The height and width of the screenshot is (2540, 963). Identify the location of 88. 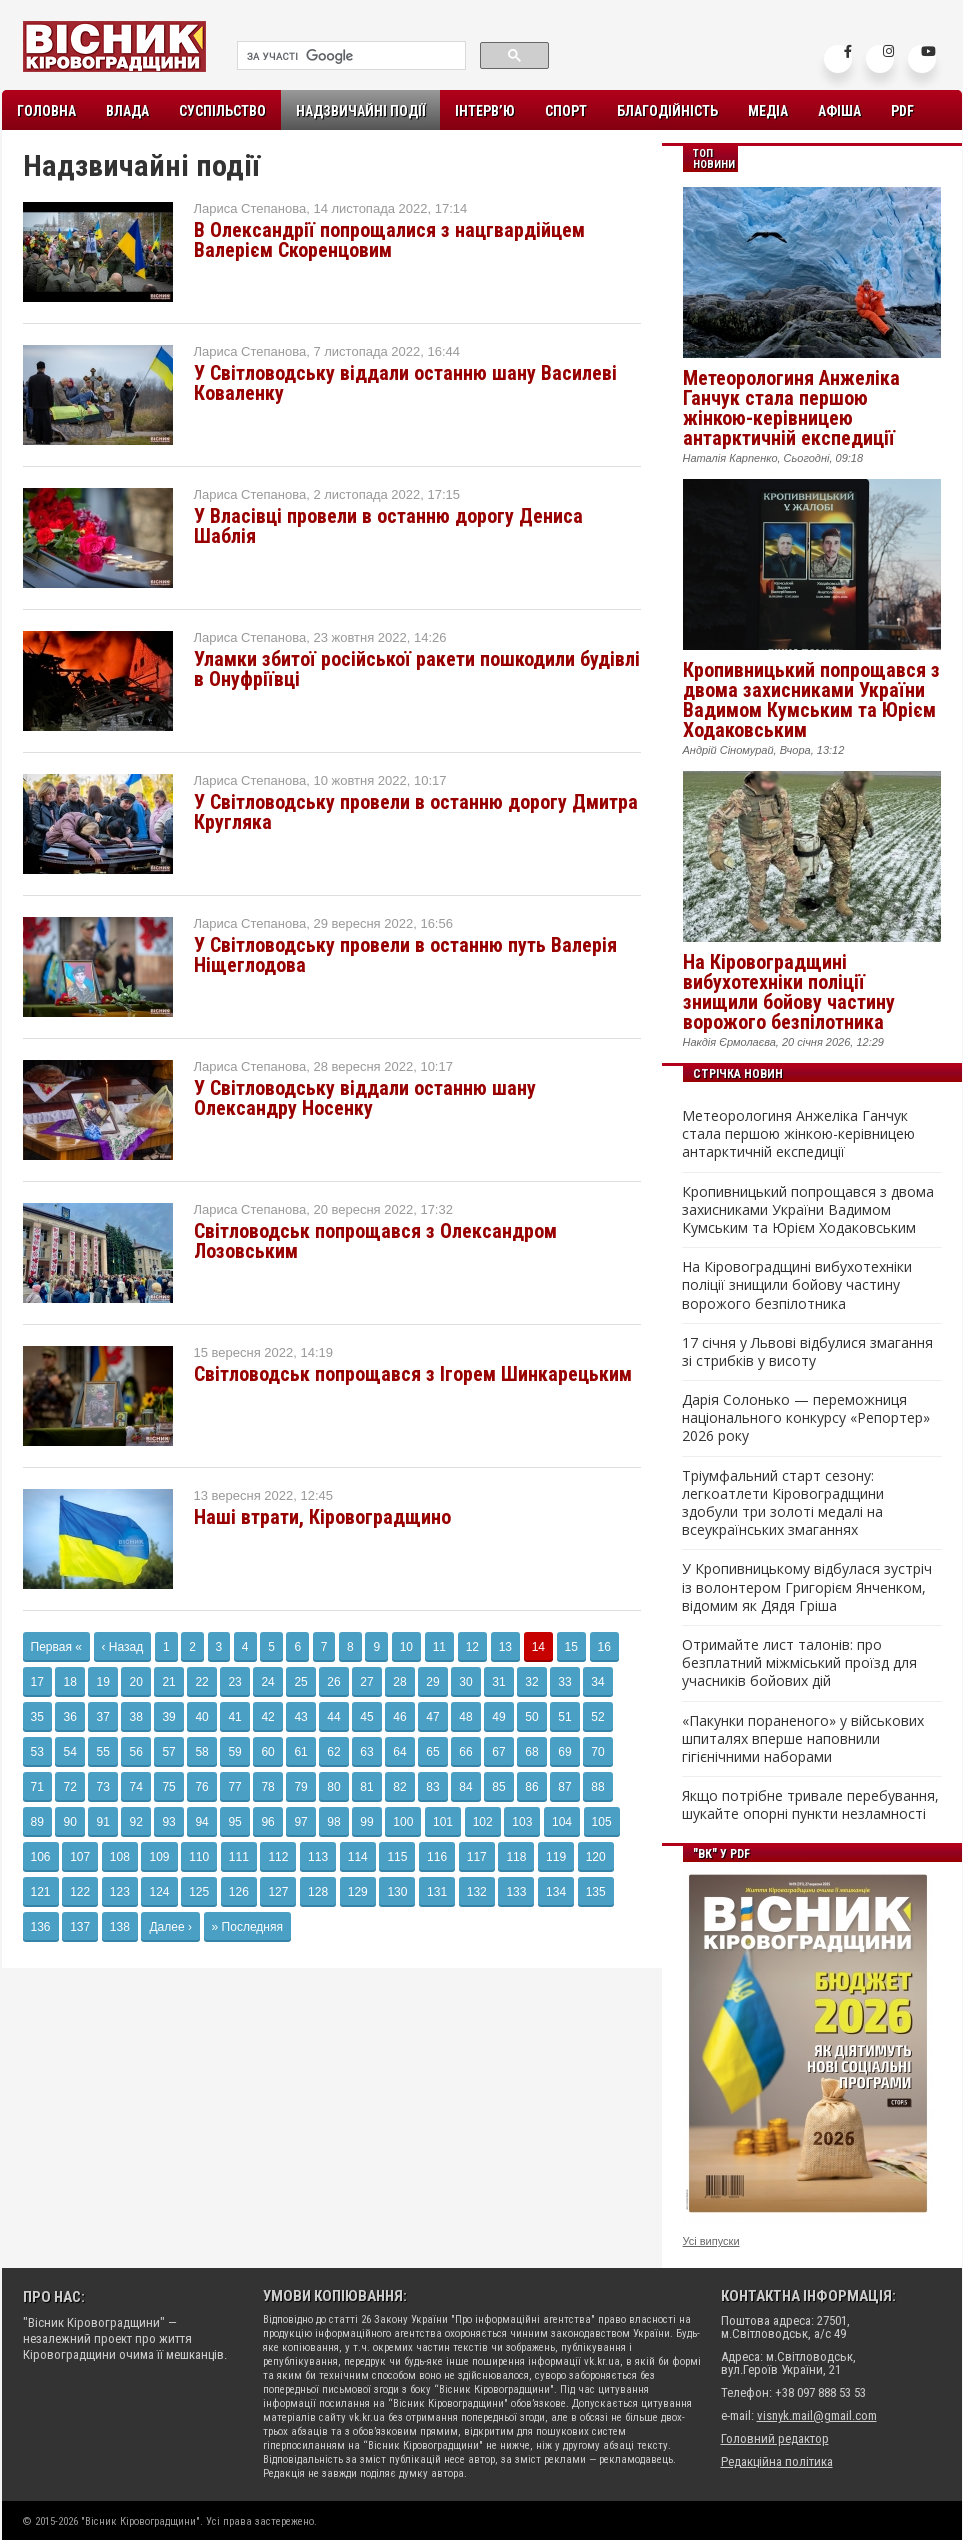
(597, 1787).